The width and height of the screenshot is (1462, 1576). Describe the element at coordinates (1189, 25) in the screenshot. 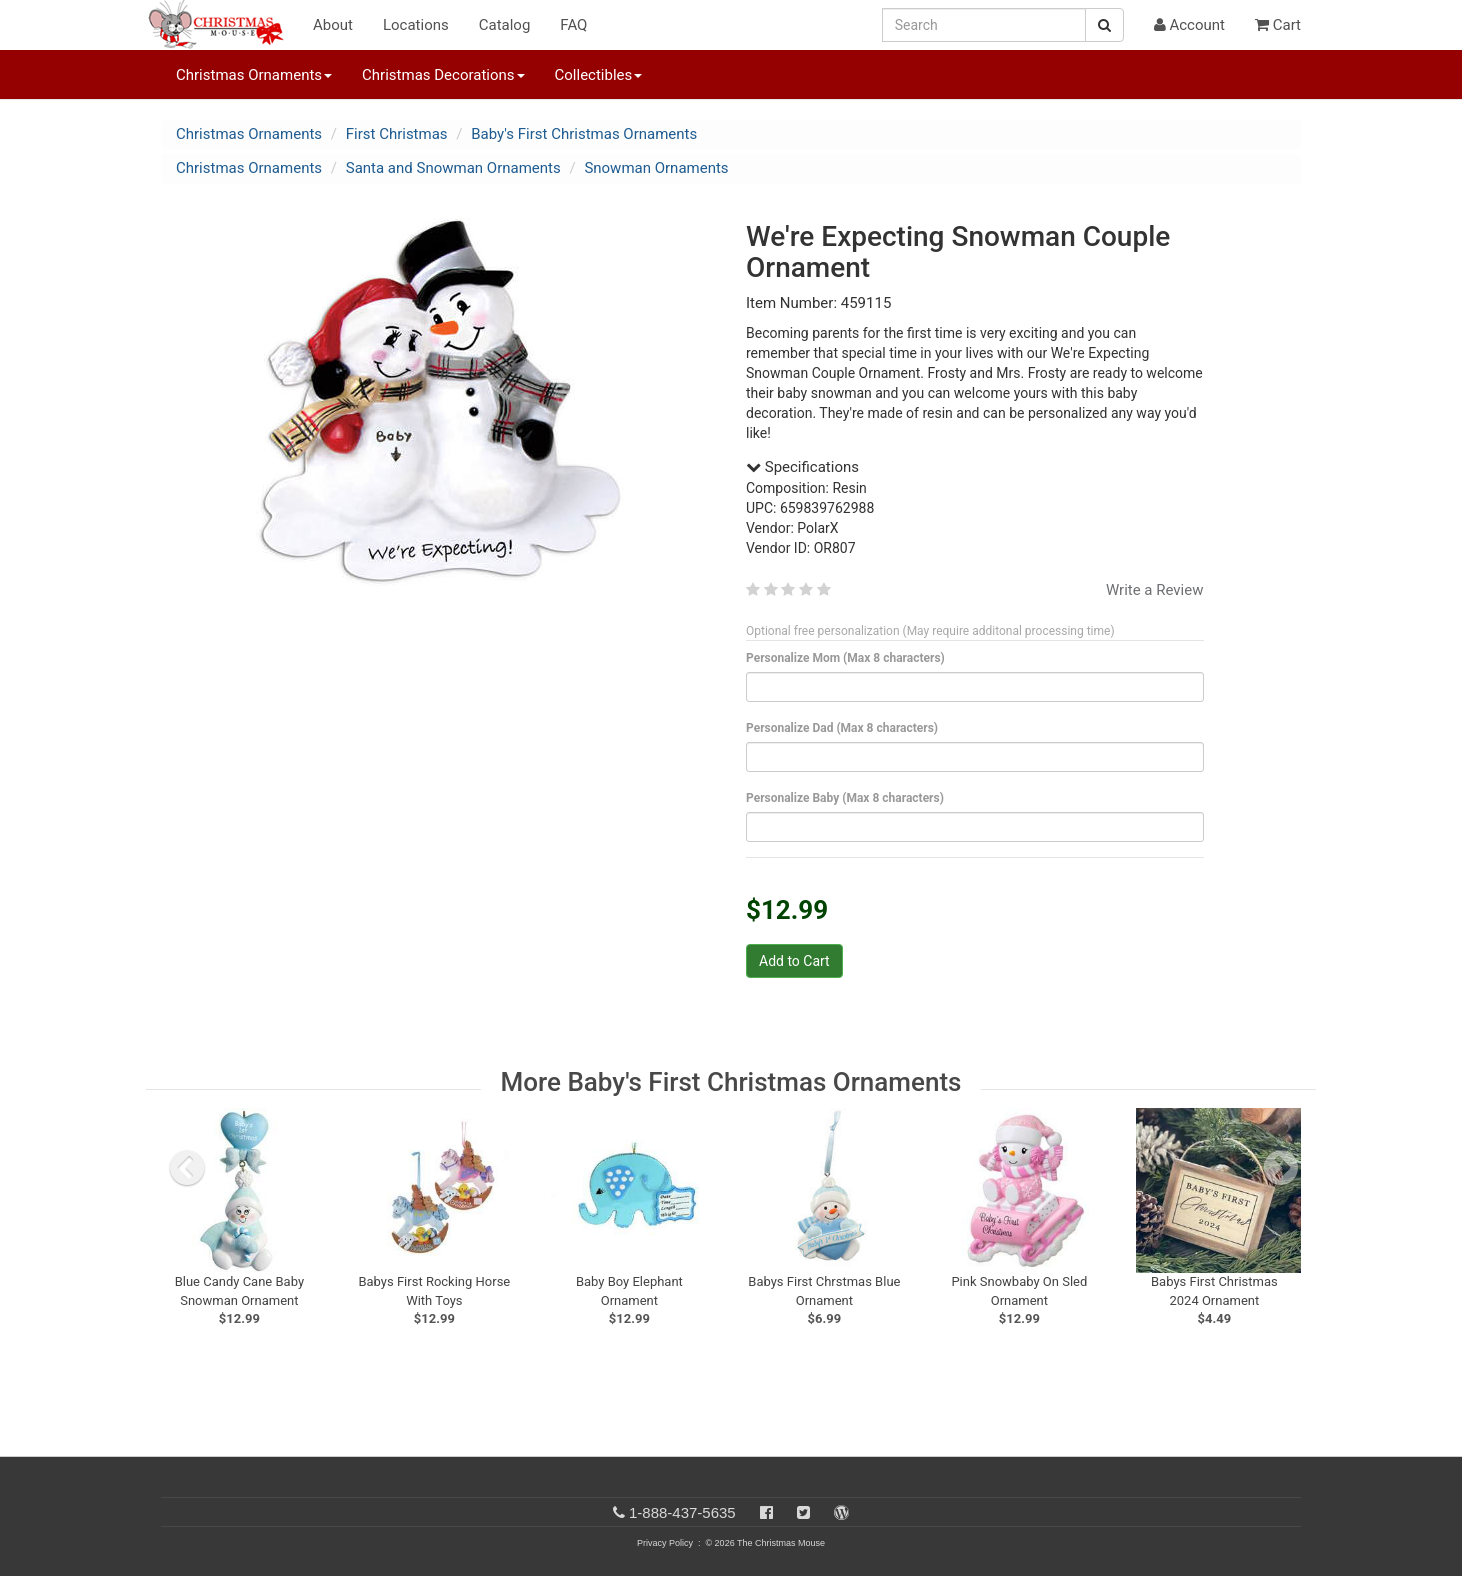

I see `Account` at that location.